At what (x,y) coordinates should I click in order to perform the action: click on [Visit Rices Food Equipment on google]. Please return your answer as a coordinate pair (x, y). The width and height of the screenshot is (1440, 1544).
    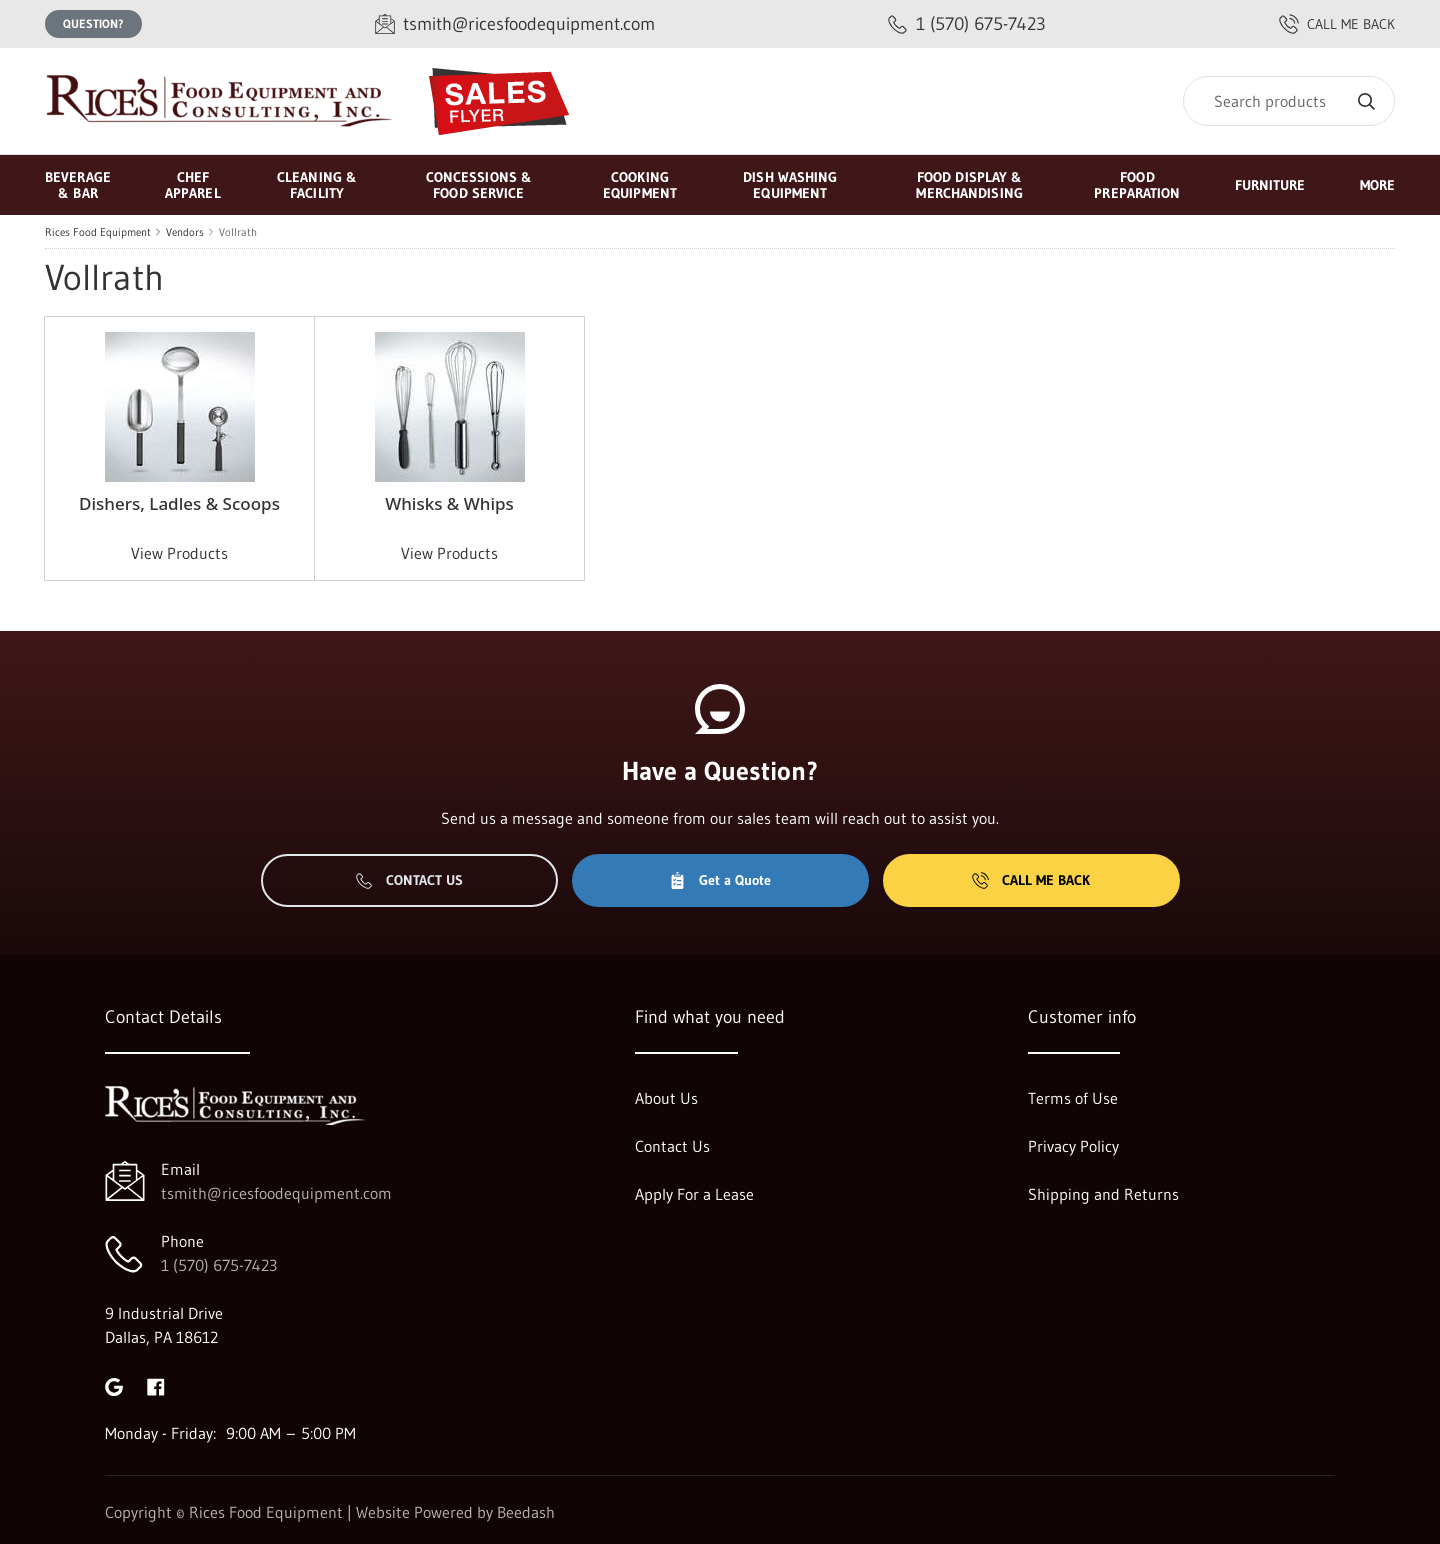
    Looking at the image, I should click on (114, 1385).